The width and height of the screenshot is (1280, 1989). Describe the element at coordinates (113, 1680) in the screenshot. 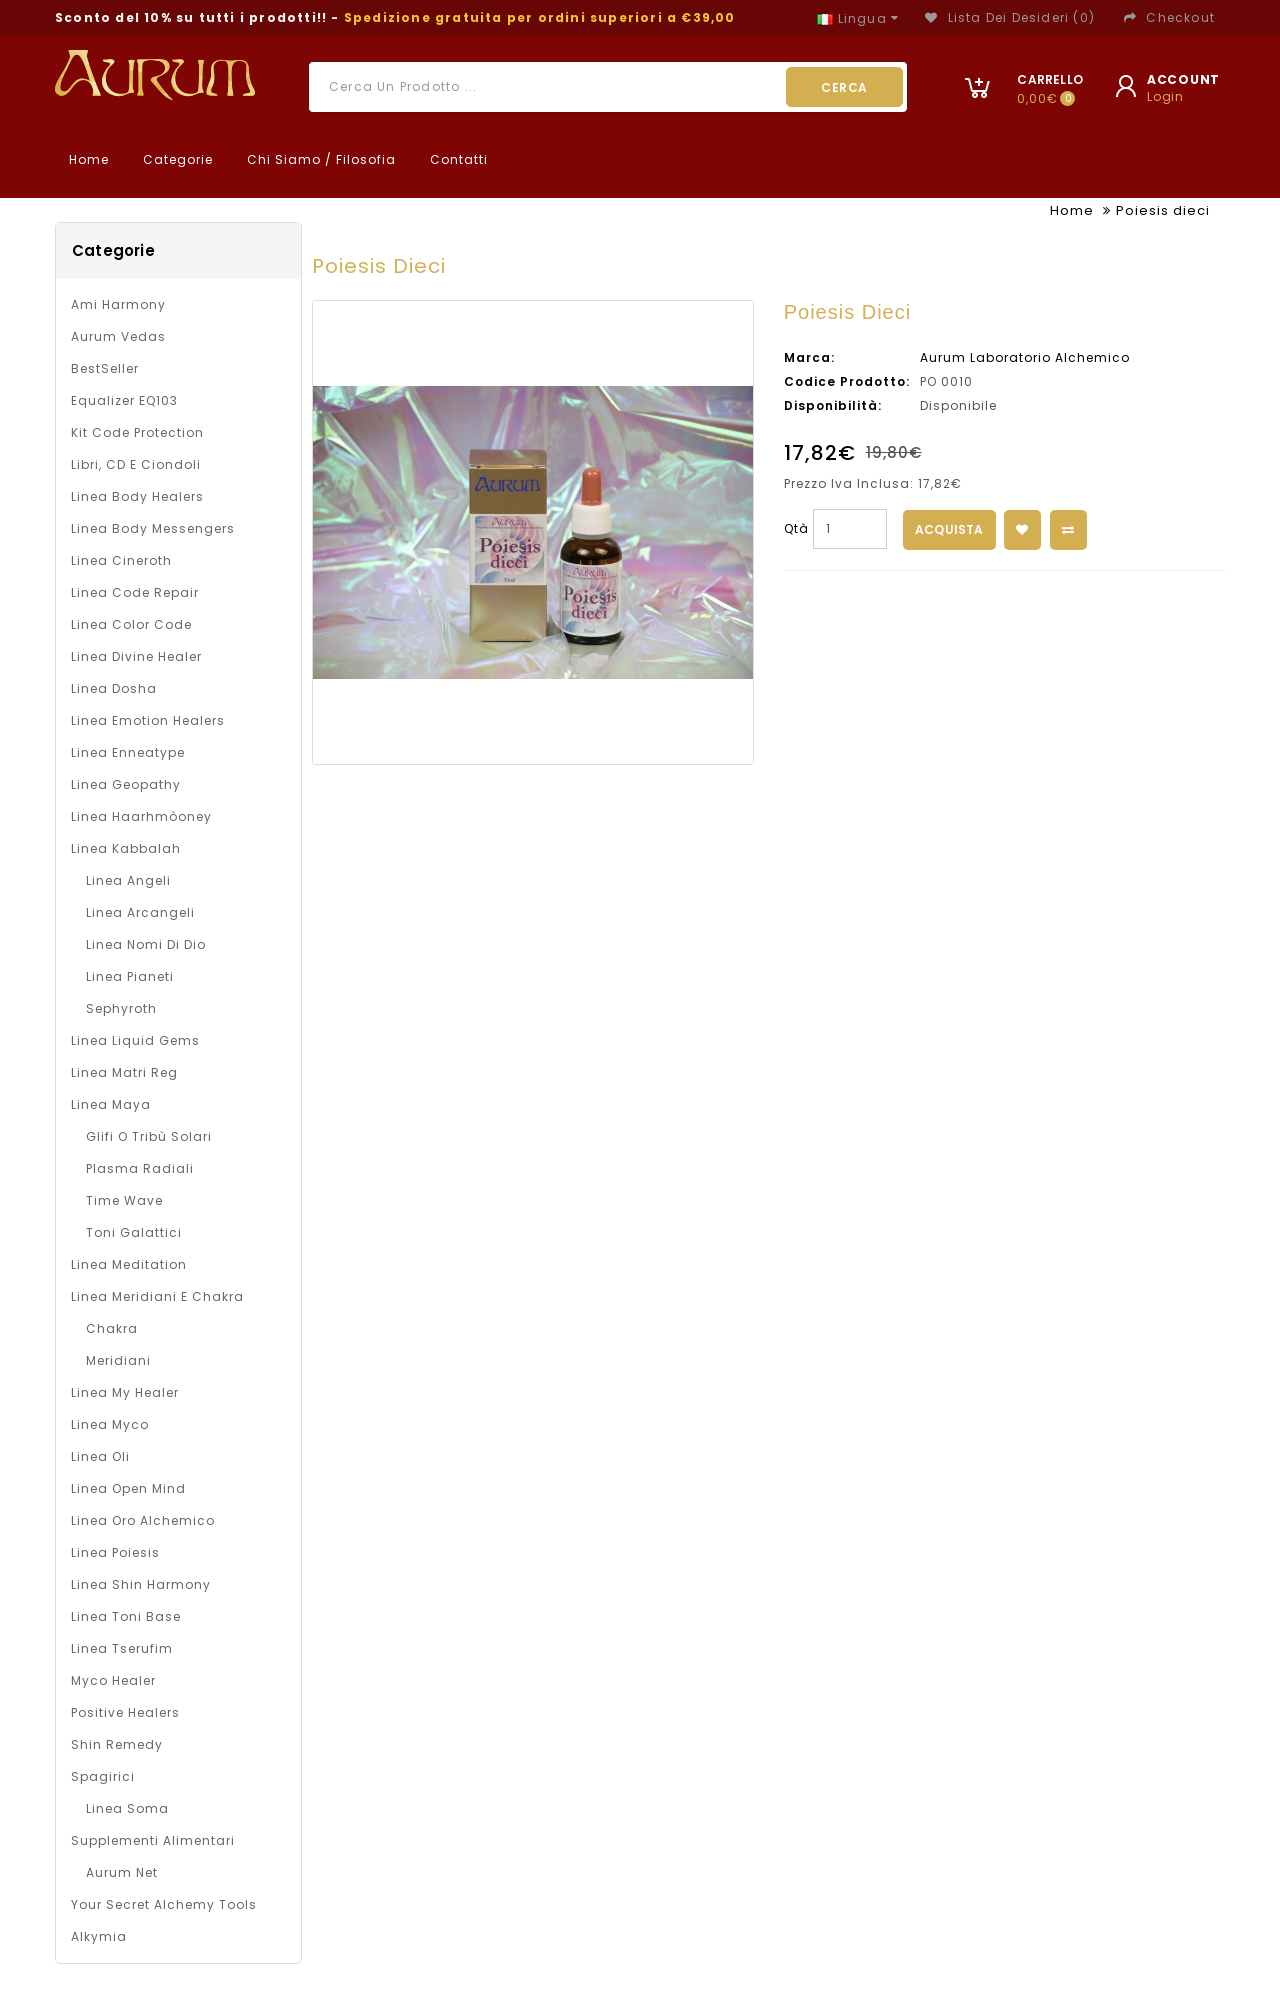

I see `Myco Healer` at that location.